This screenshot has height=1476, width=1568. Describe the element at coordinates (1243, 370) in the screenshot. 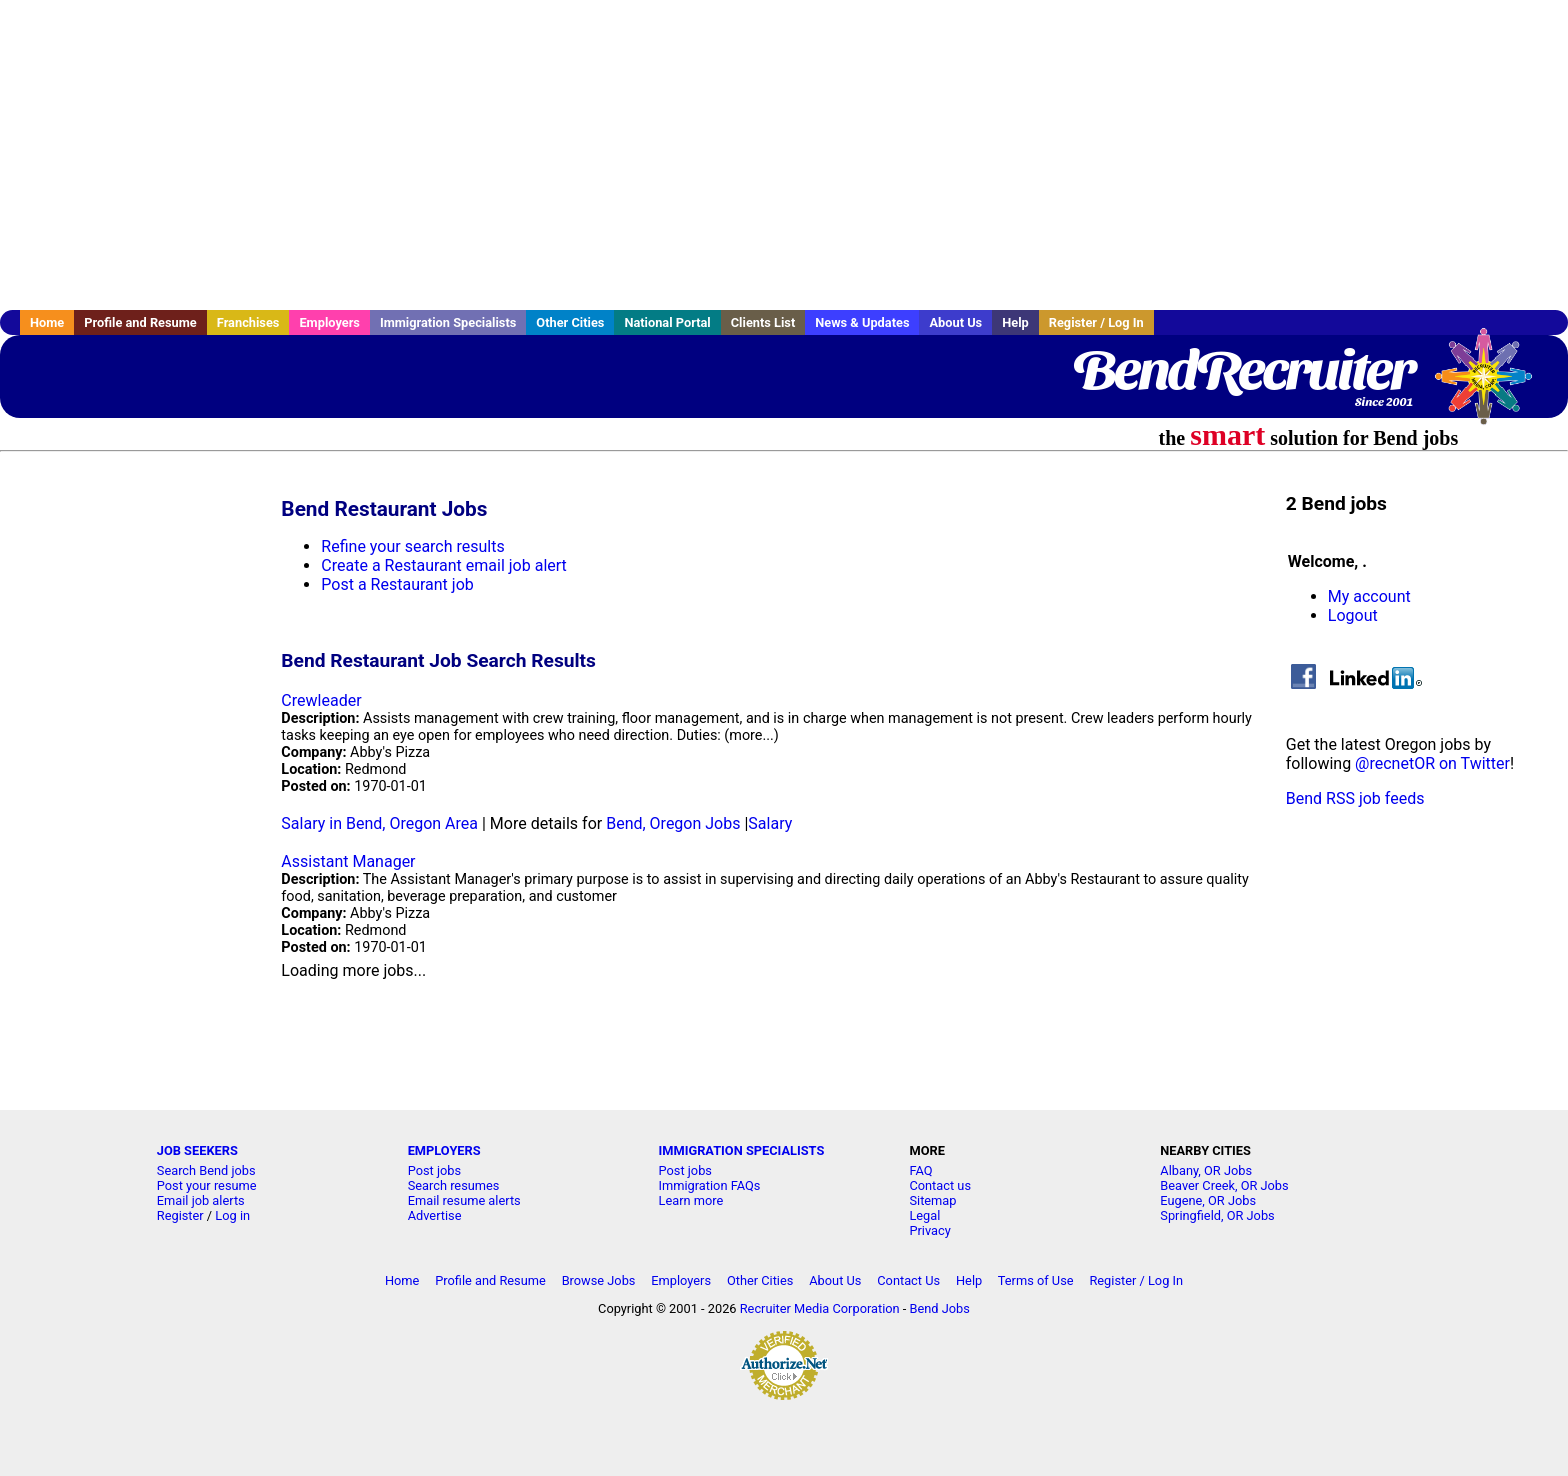

I see `BendRecruiter` at that location.